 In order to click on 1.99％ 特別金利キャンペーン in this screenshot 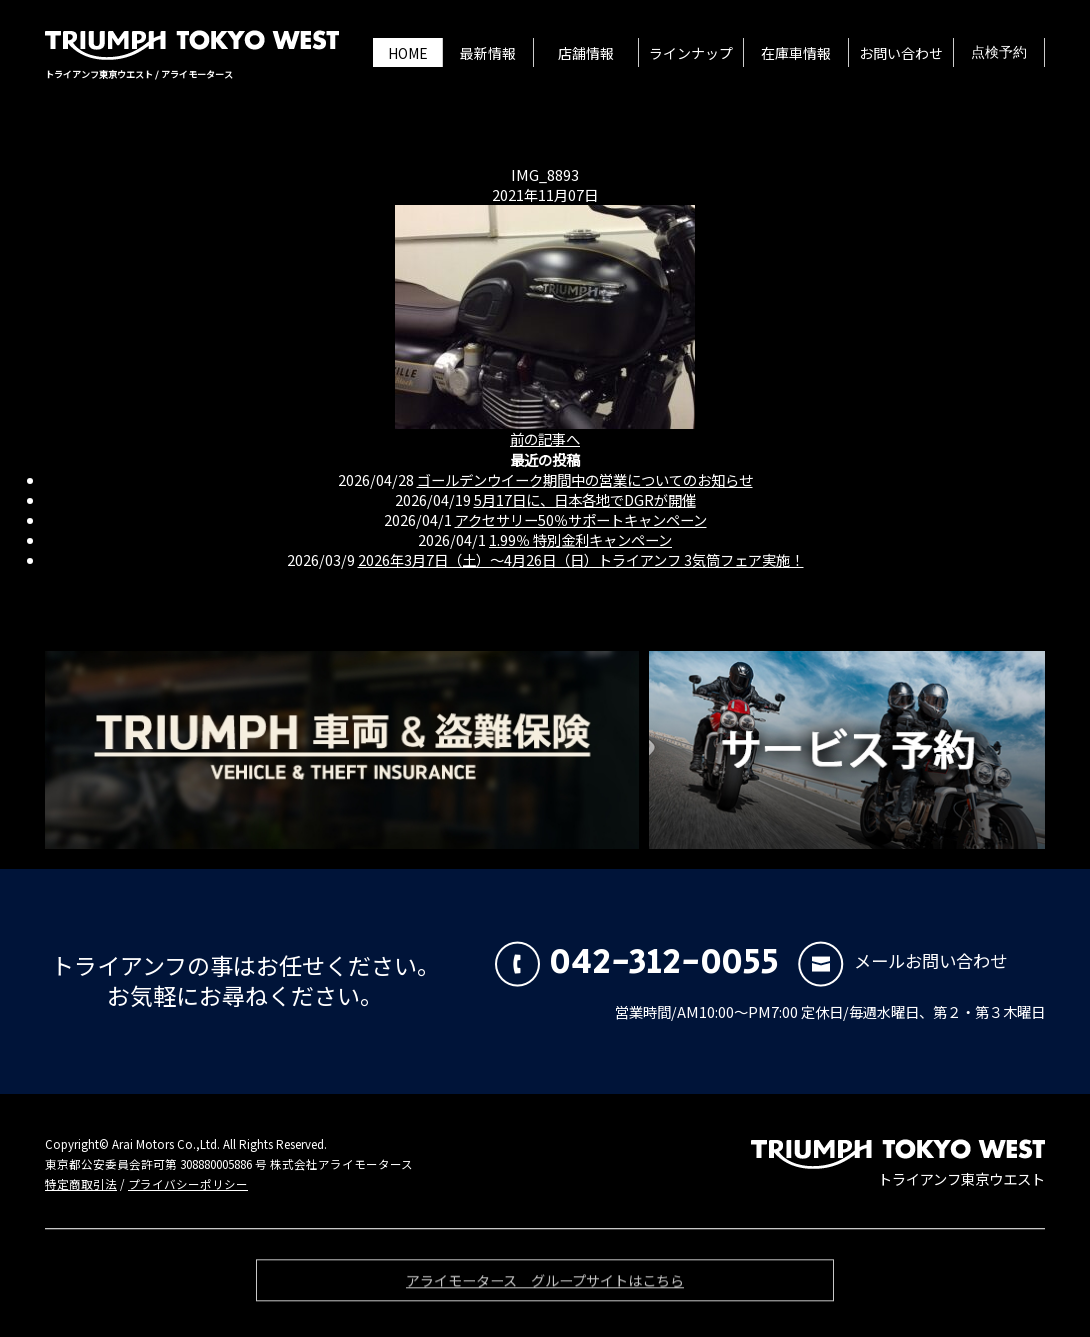, I will do `click(580, 539)`.